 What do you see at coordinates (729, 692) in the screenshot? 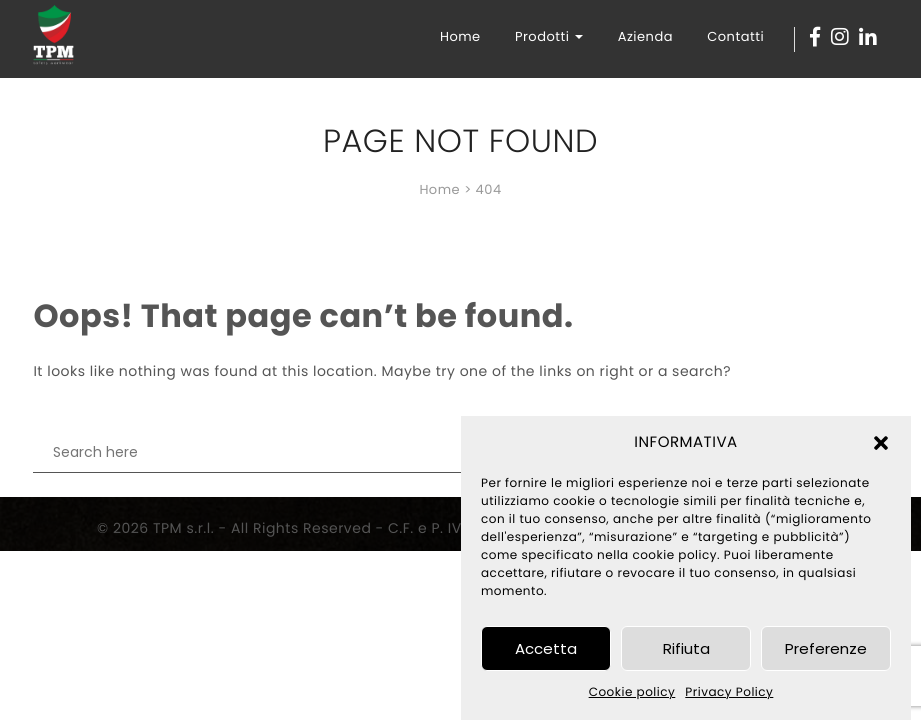
I see `Privacy Policy` at bounding box center [729, 692].